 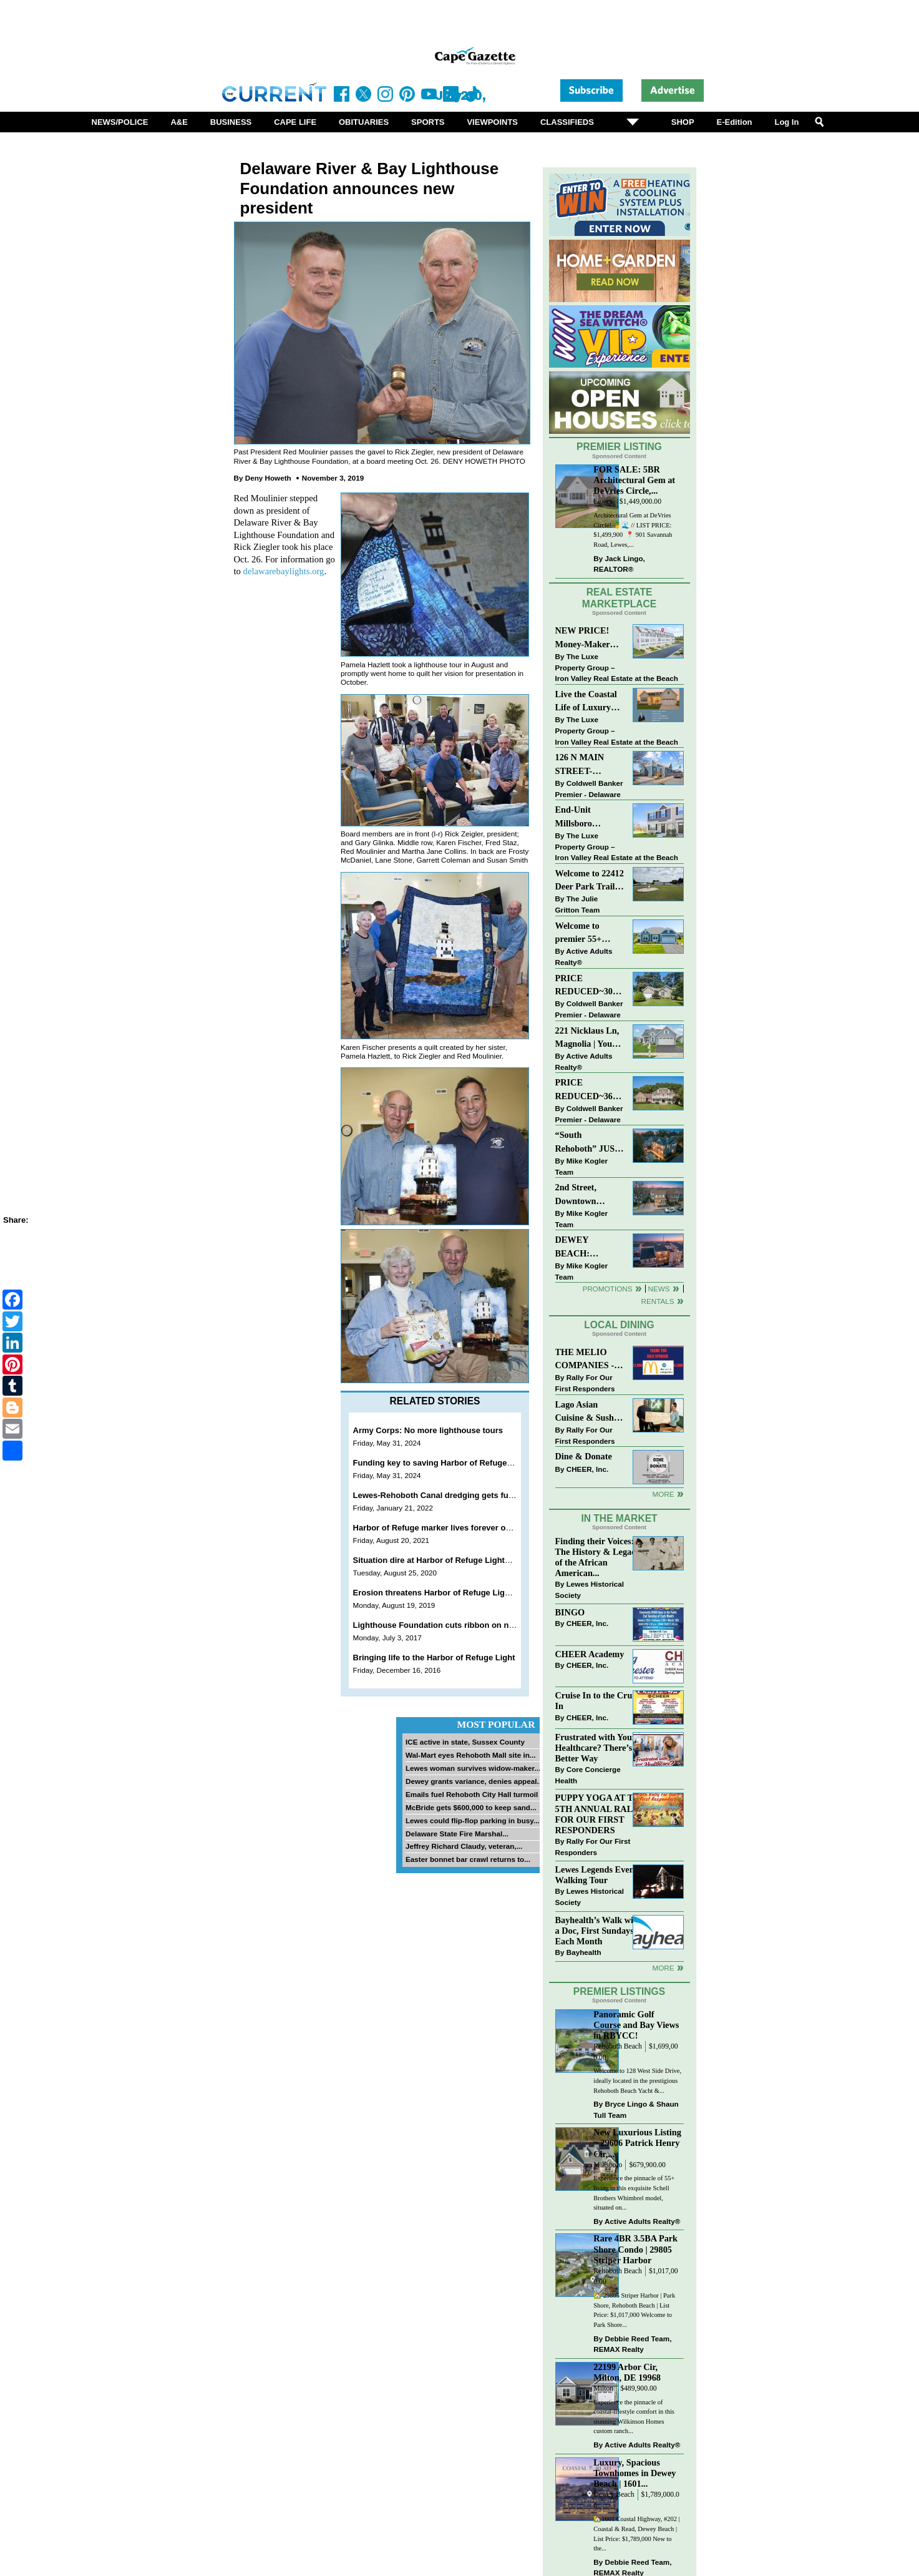 What do you see at coordinates (584, 638) in the screenshot?
I see `NEW PRICE! Money-Maker Townhouse For Sale – $324,999` at bounding box center [584, 638].